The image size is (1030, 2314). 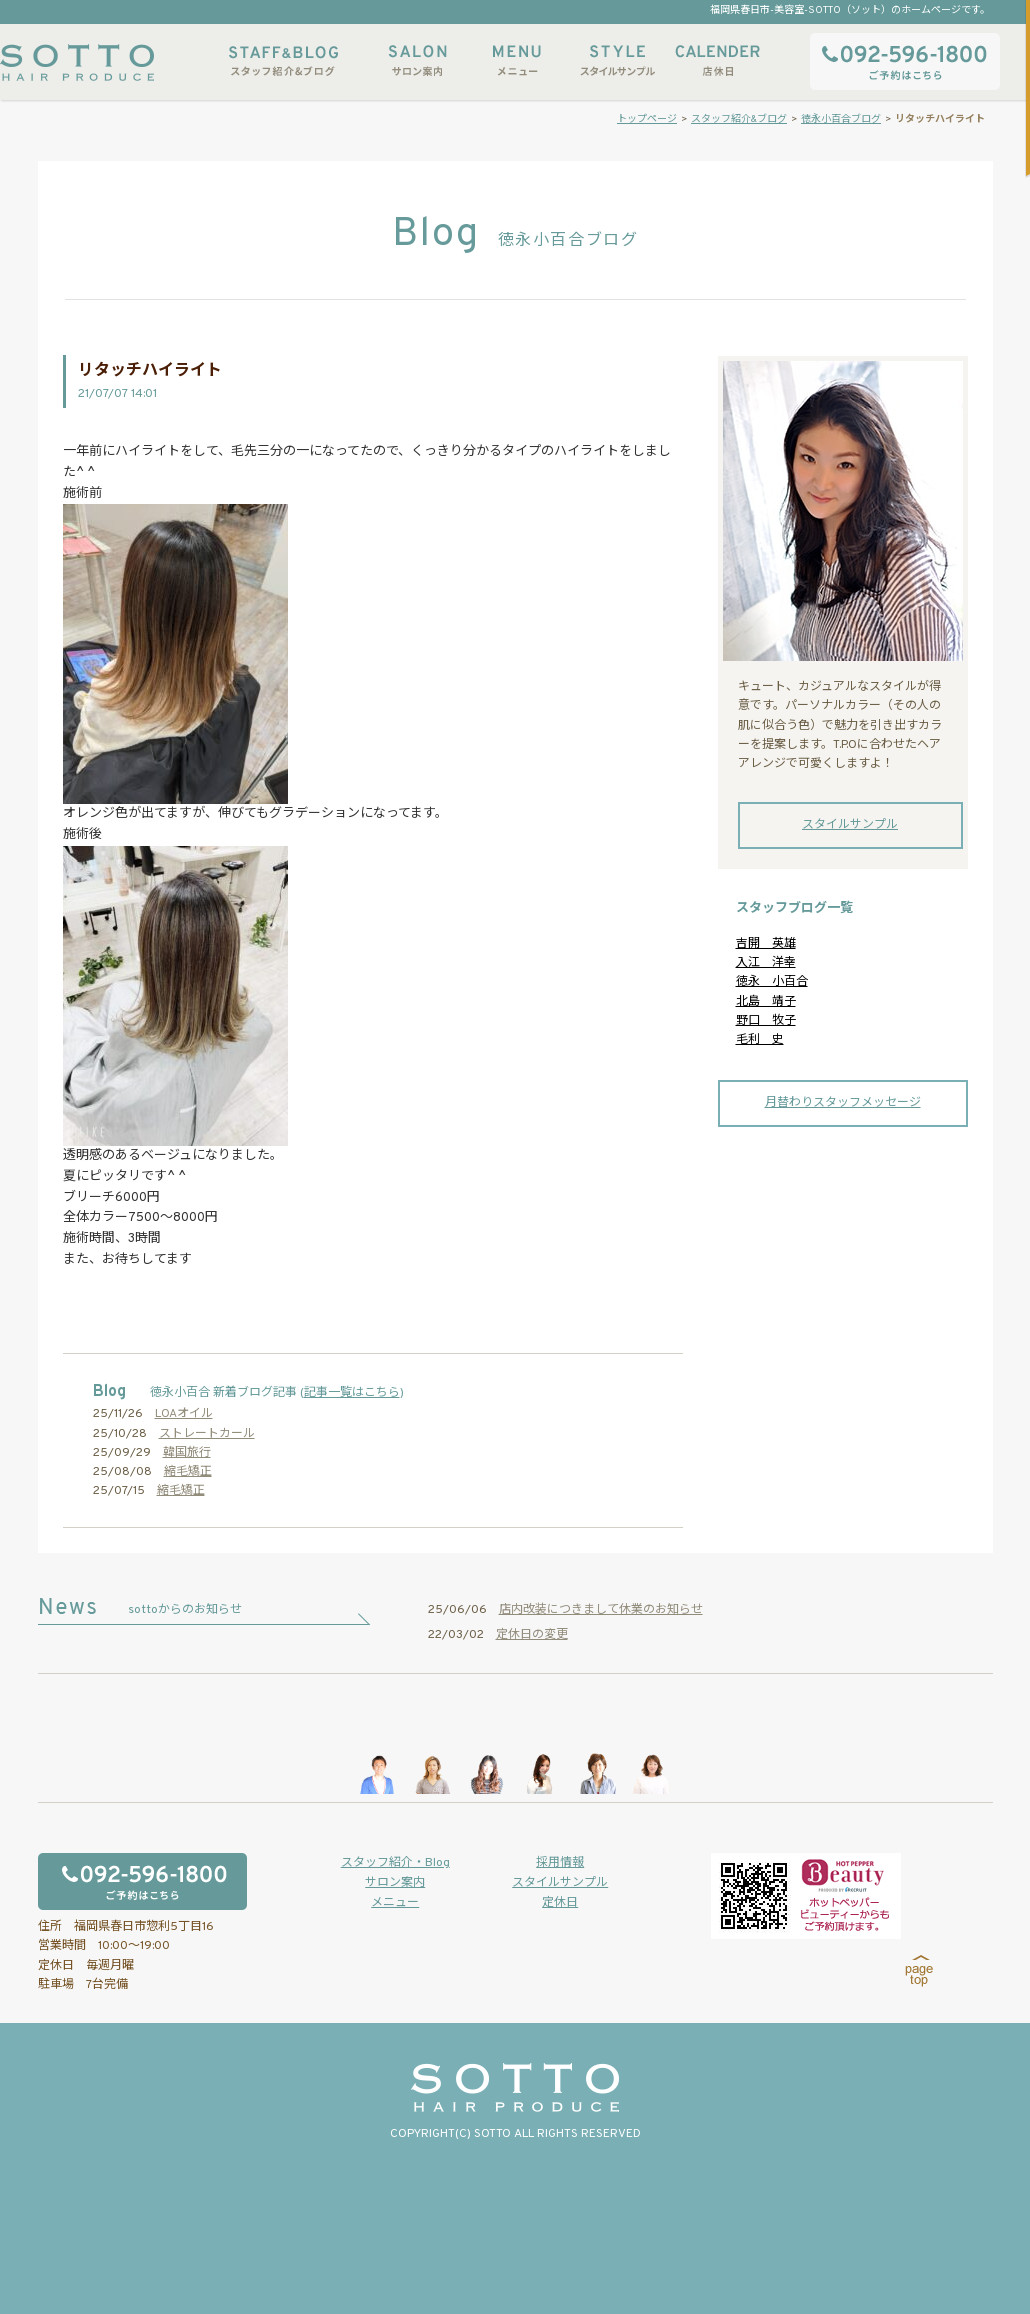 I want to click on メニュー, so click(x=517, y=60).